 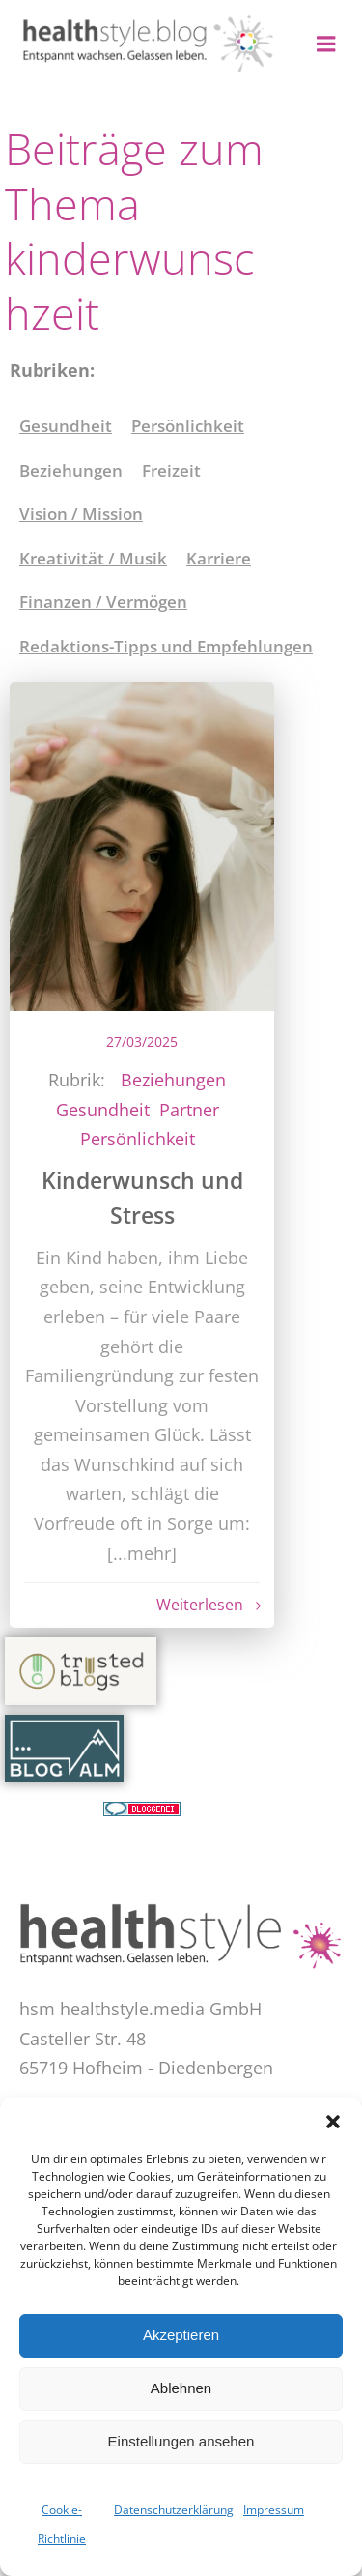 I want to click on Finanzen / Vermögen, so click(x=103, y=602).